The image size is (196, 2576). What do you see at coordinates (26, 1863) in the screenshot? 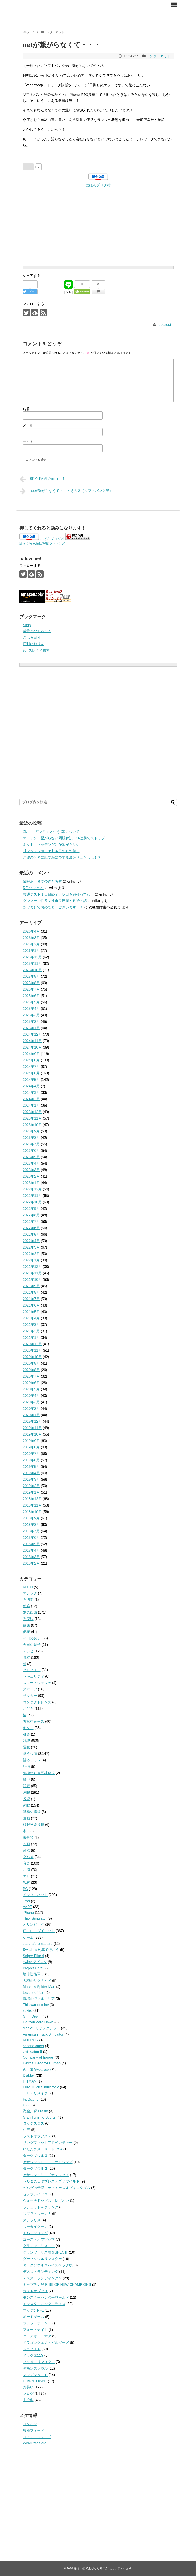
I see `音楽` at bounding box center [26, 1863].